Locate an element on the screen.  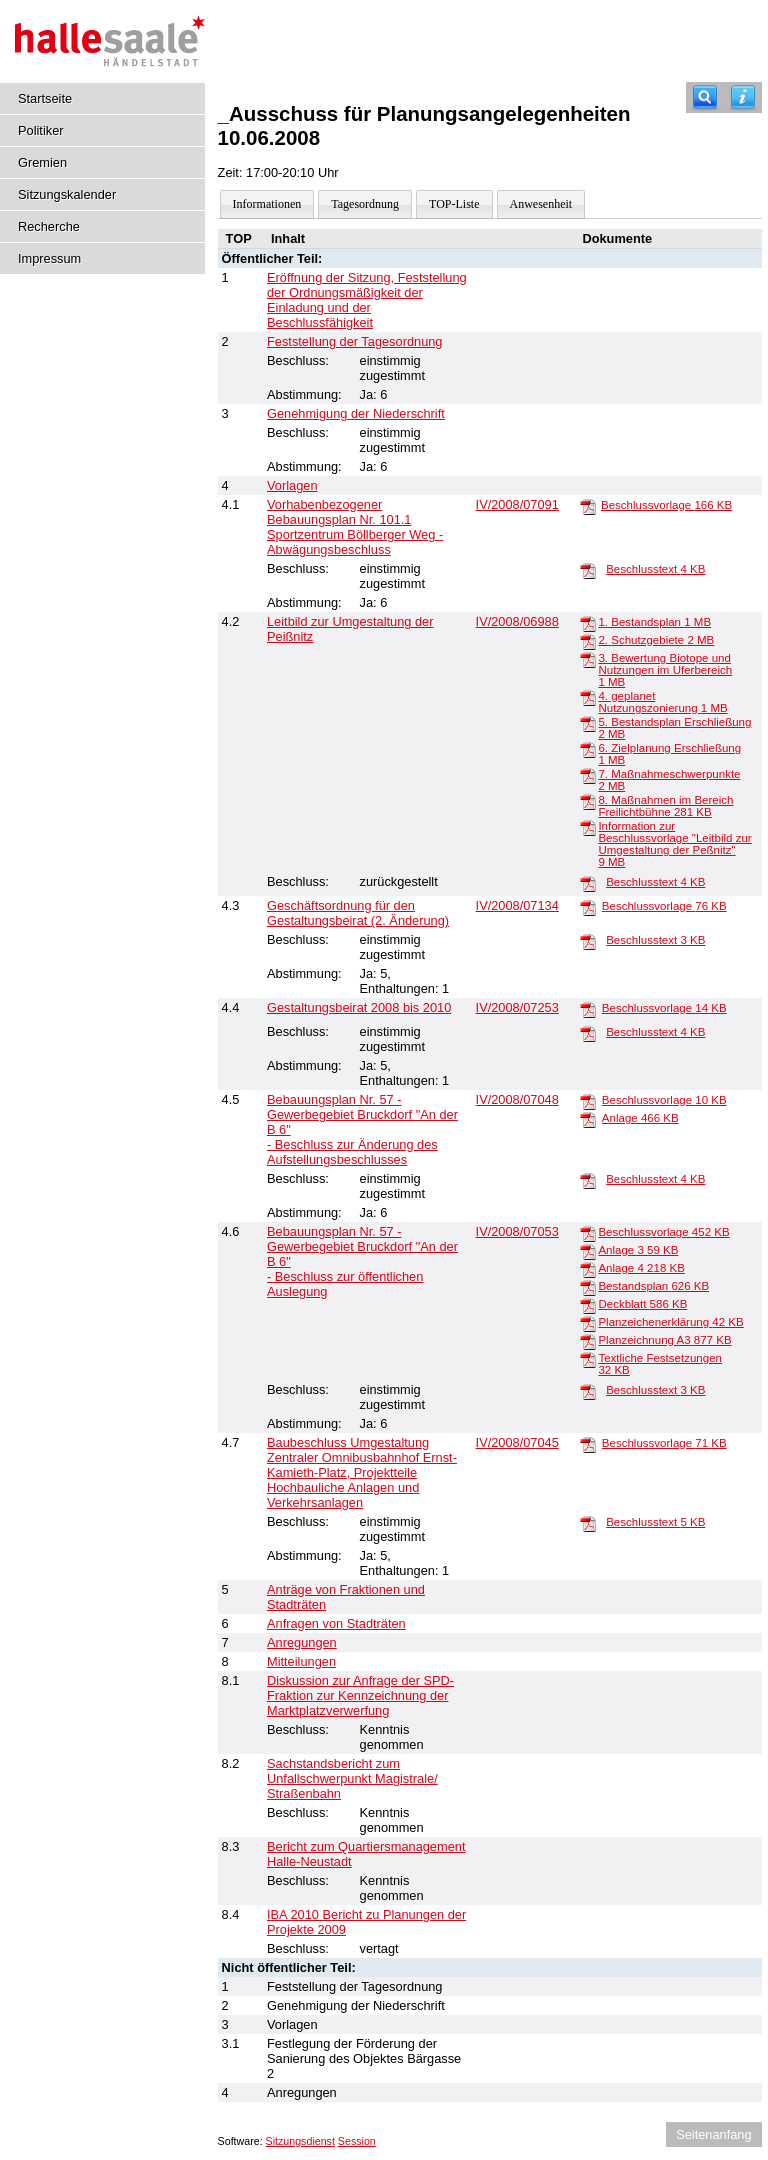
IV/2008/07134 [Vorlage anzeigen: Geschäftsordnung für den Gestaltungsbeirat (2. Änderung)] is located at coordinates (517, 905).